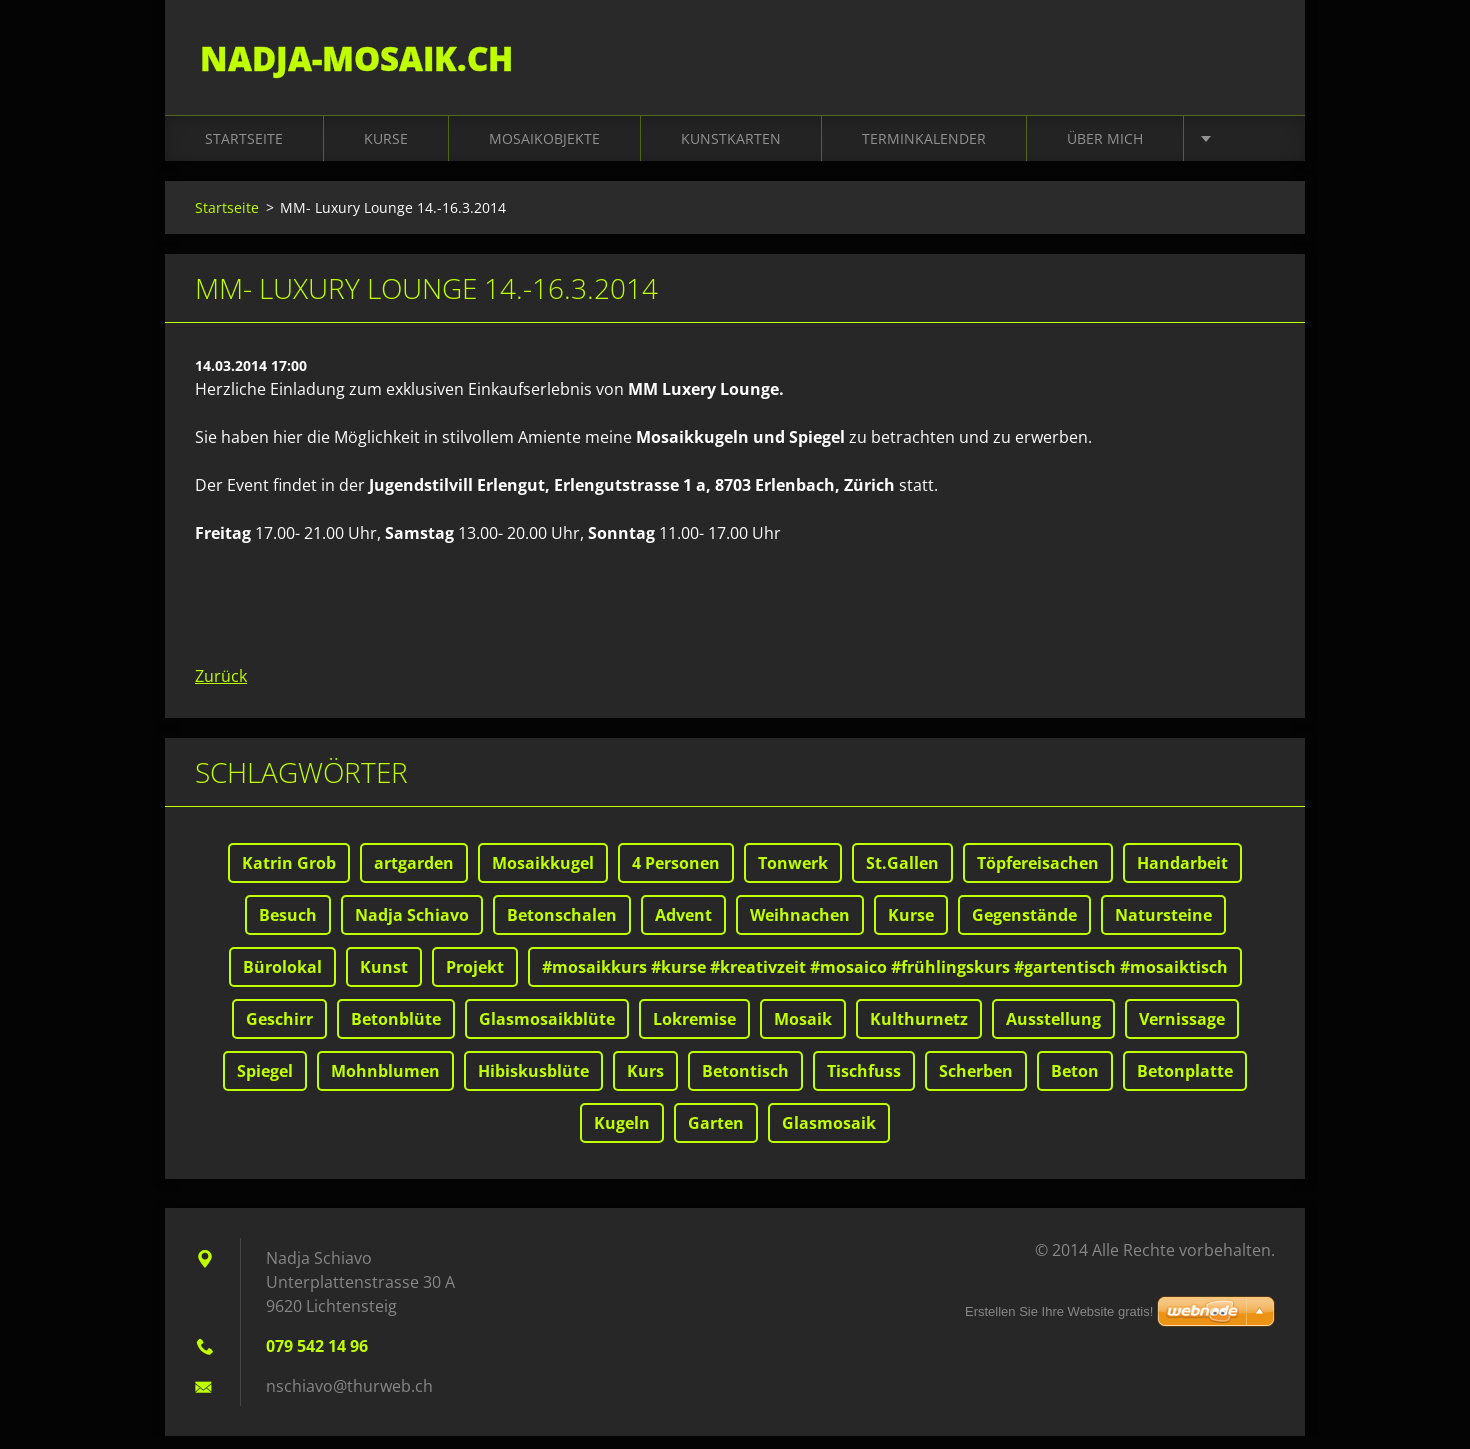 This screenshot has width=1470, height=1449. Describe the element at coordinates (864, 1084) in the screenshot. I see `Tischfuss` at that location.